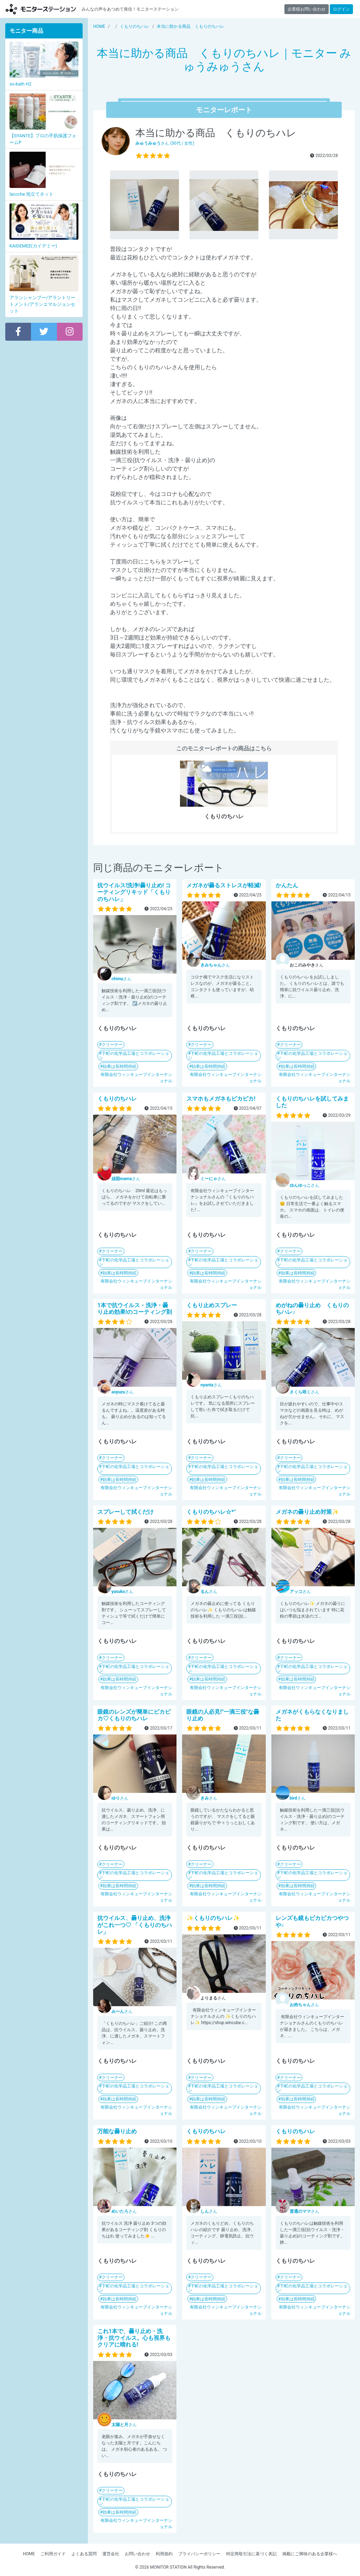  What do you see at coordinates (134, 1308) in the screenshot?
I see `1本で抗ウイルス・洗浄・曇り止め効果!のコーティング剤` at bounding box center [134, 1308].